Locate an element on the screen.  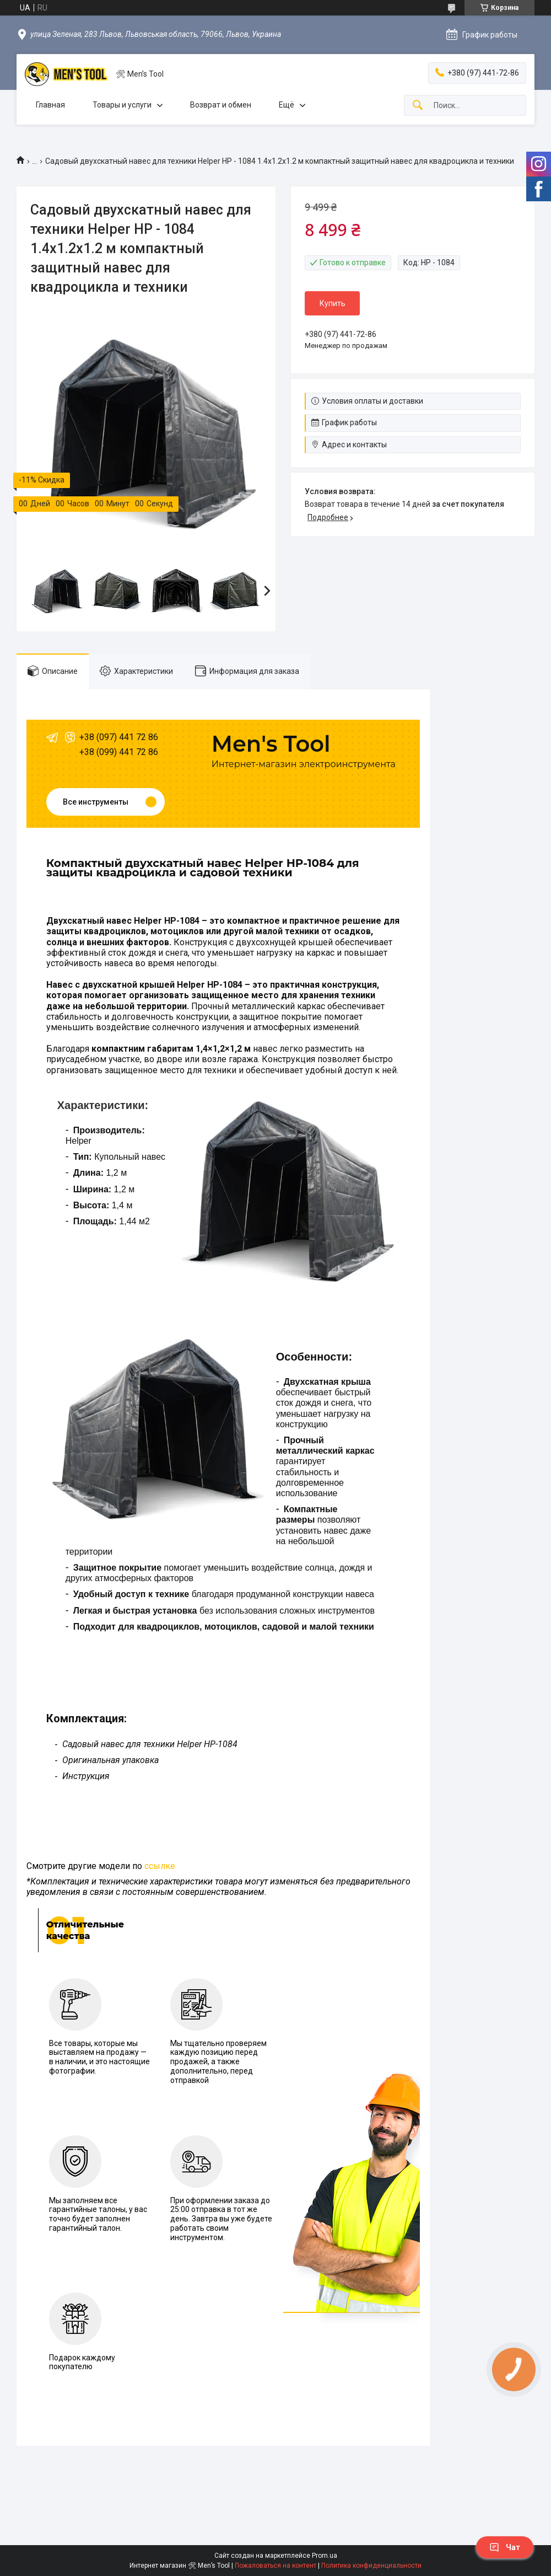
+38 (099) 441 72 86 is located at coordinates (118, 752).